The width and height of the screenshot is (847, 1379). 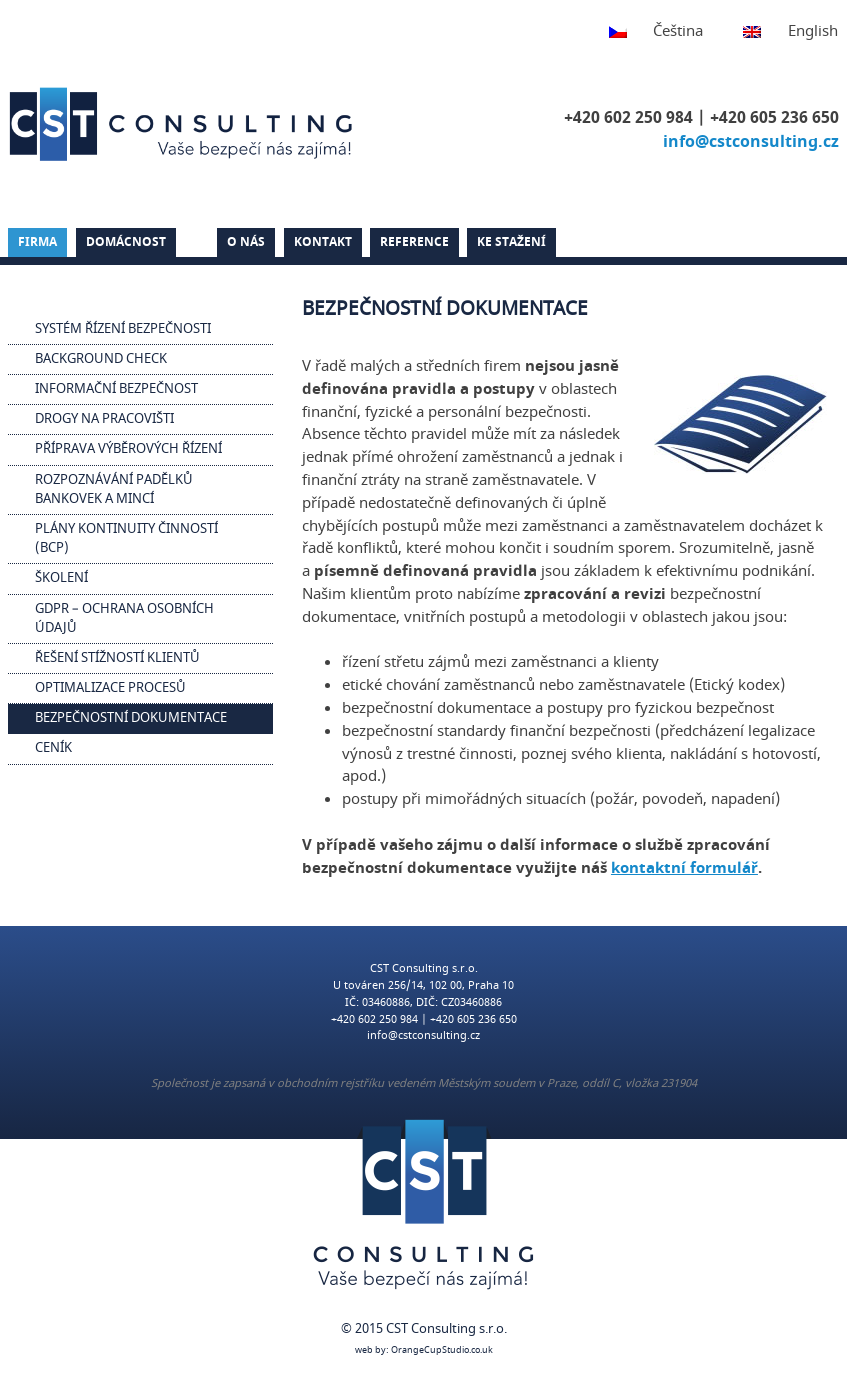 I want to click on Firma, so click(x=37, y=242).